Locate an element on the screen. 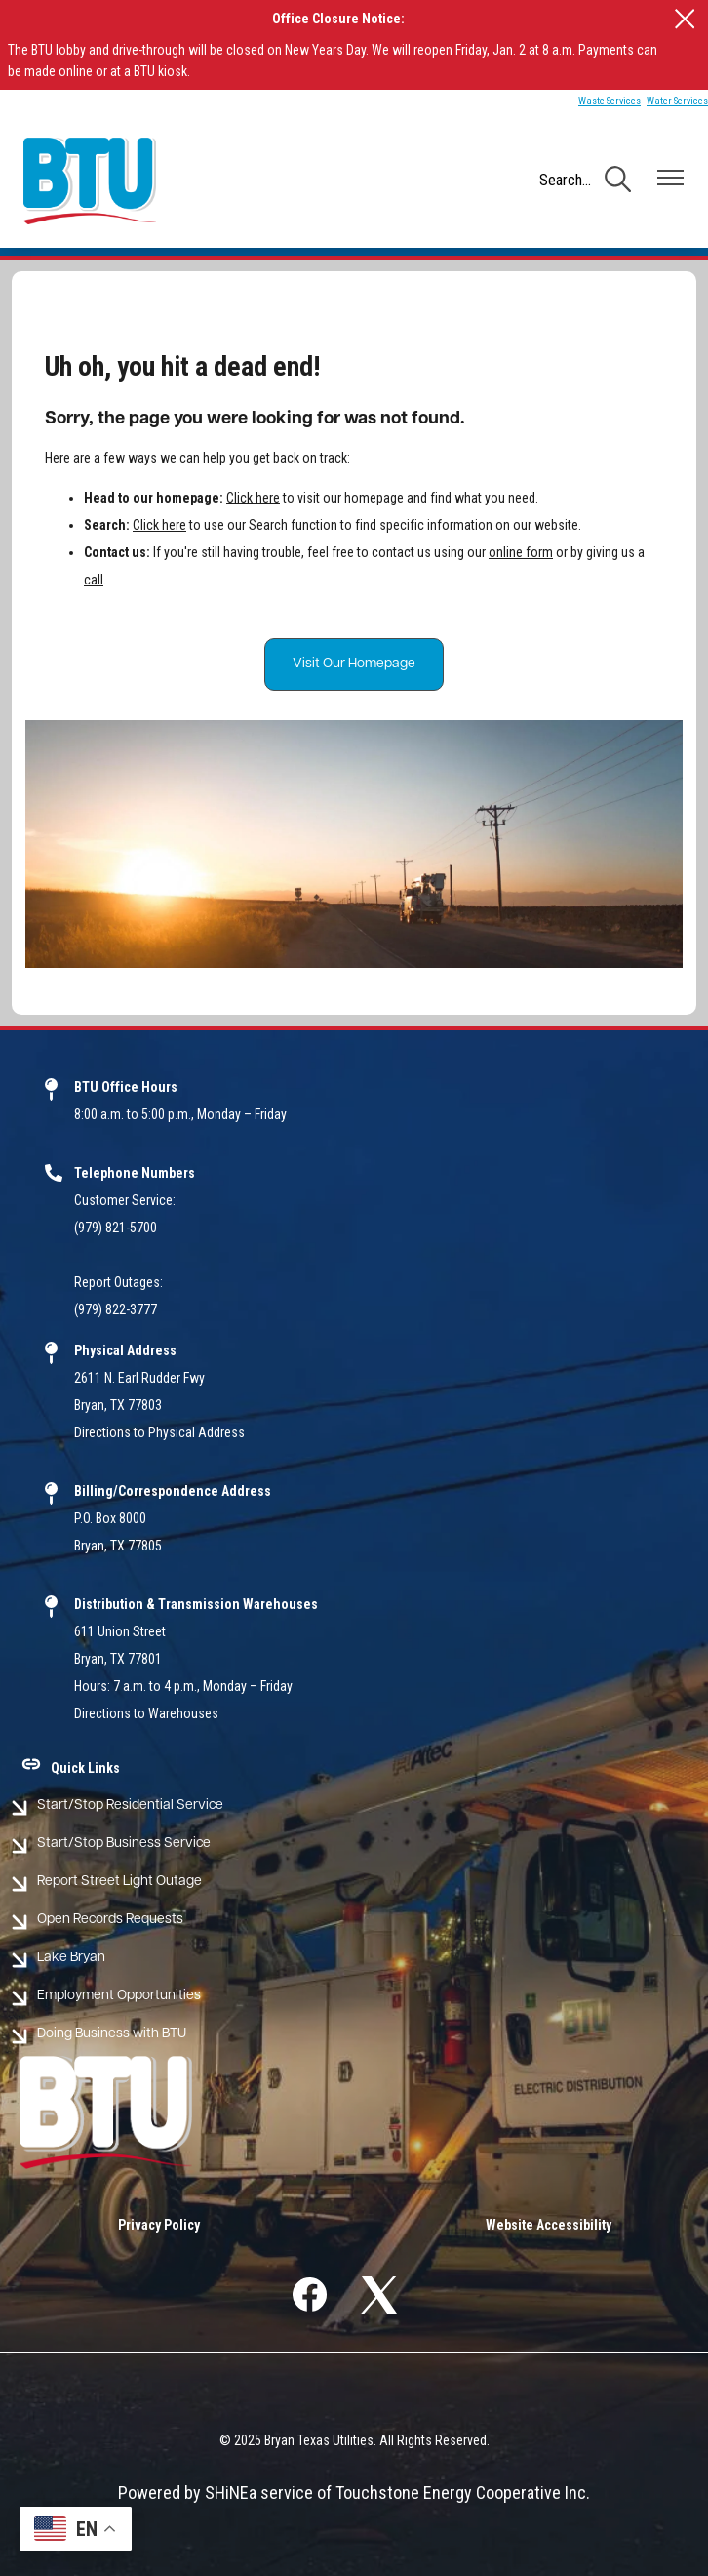 The height and width of the screenshot is (2576, 708). Directions to Physical Address is located at coordinates (159, 1432).